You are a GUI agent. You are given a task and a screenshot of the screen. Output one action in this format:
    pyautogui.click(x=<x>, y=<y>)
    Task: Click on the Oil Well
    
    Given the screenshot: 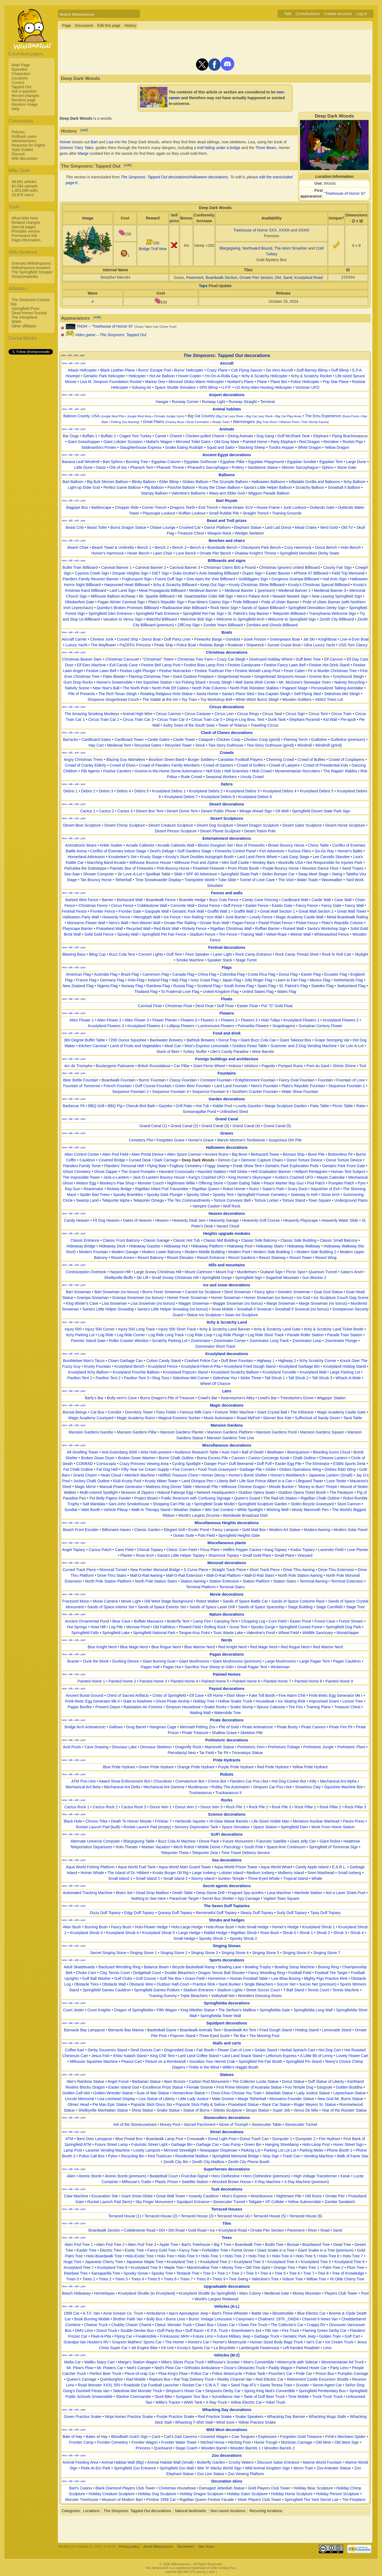 What is the action you would take?
    pyautogui.click(x=282, y=811)
    